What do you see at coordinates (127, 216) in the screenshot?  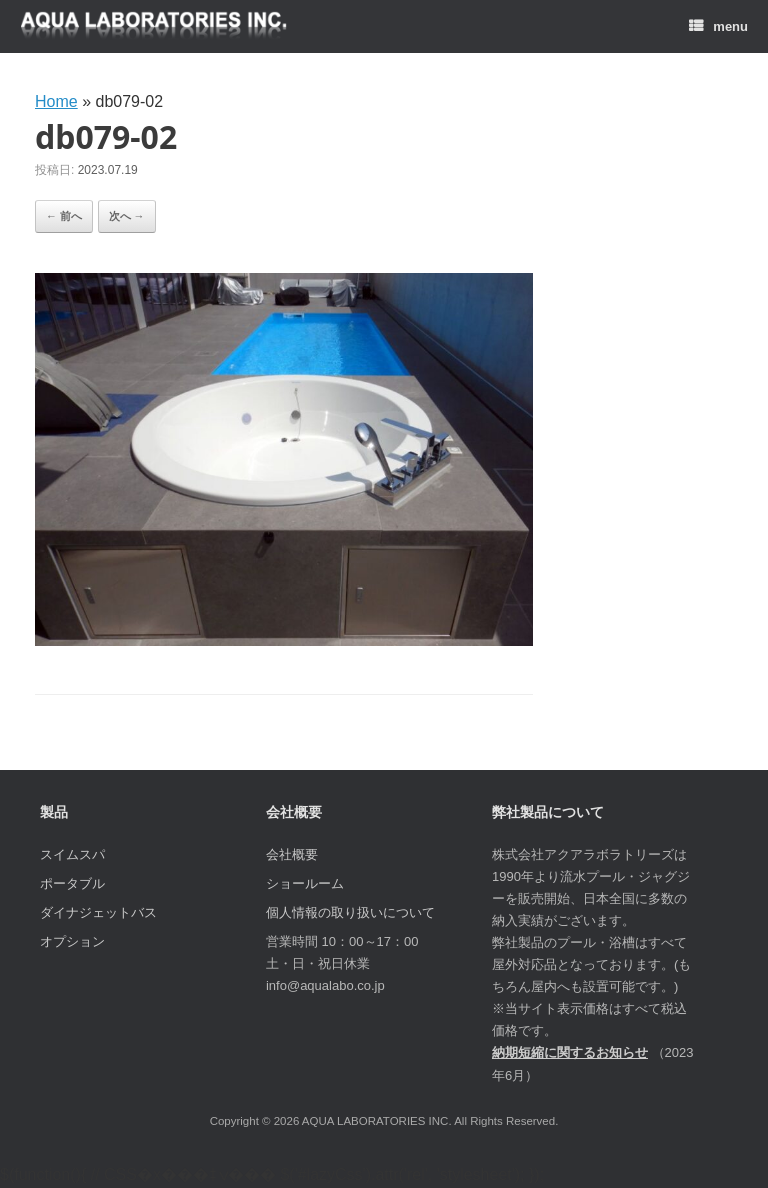 I see `次へ →` at bounding box center [127, 216].